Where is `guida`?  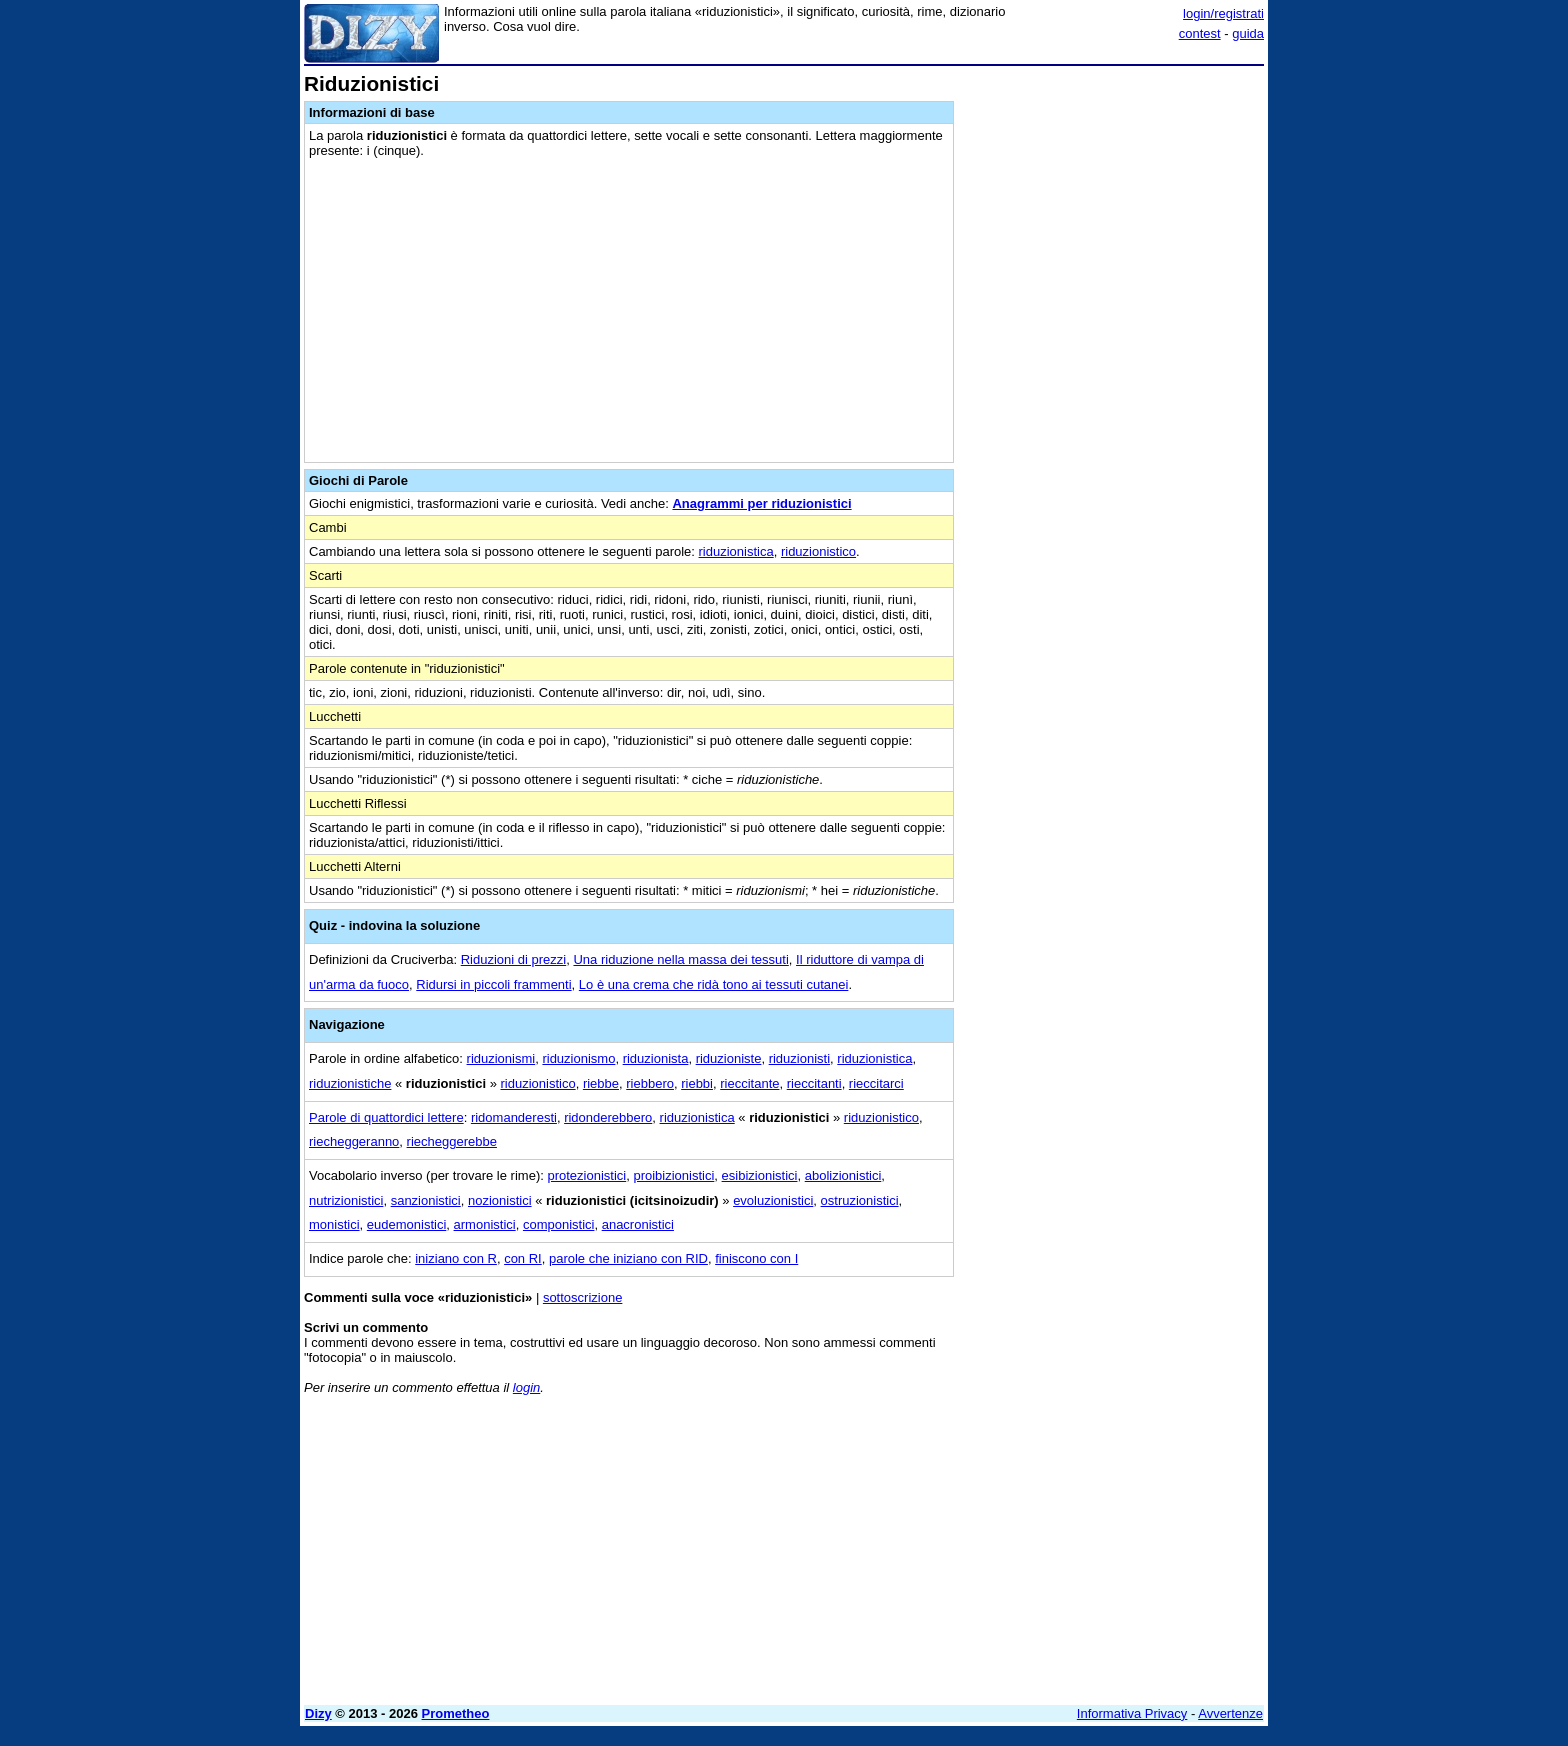 guida is located at coordinates (1248, 33).